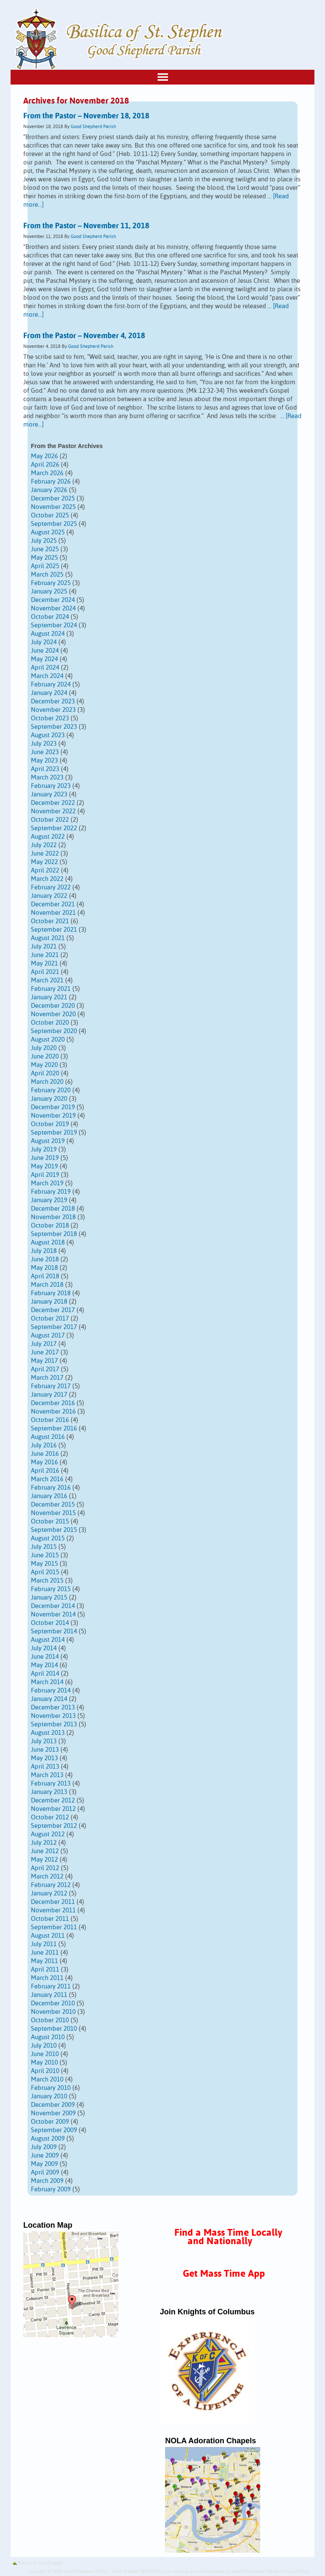 The height and width of the screenshot is (2576, 325). What do you see at coordinates (54, 1530) in the screenshot?
I see `September 2015` at bounding box center [54, 1530].